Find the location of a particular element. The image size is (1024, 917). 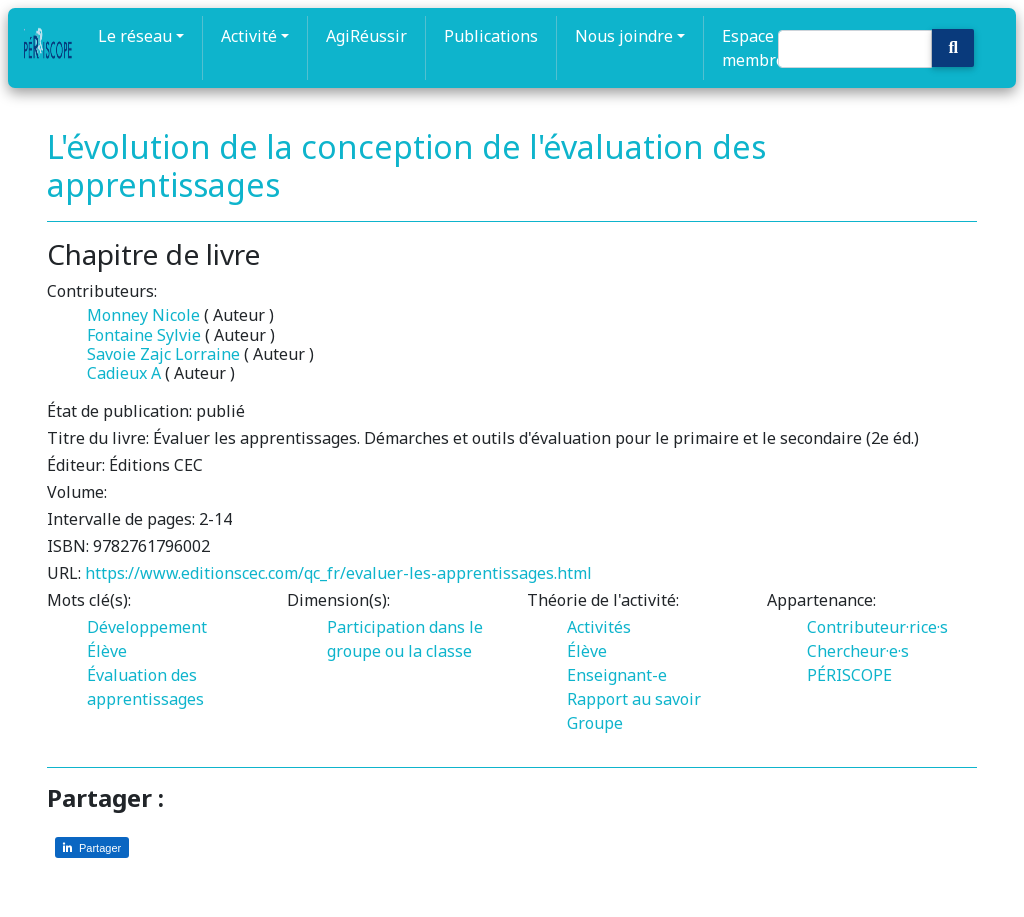

Le réseau is located at coordinates (135, 36).